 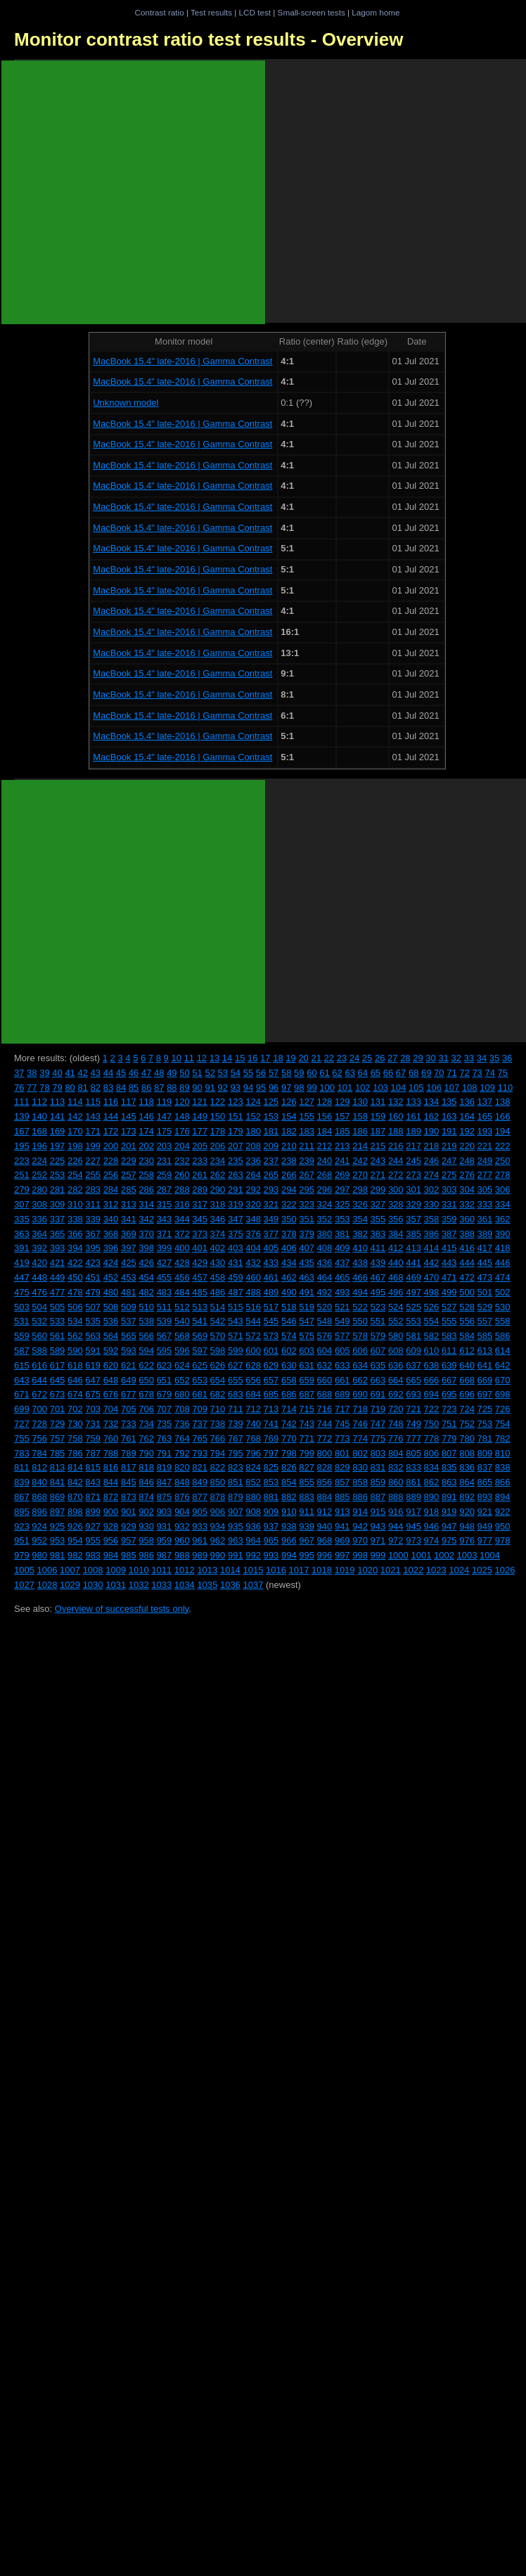 What do you see at coordinates (443, 1058) in the screenshot?
I see `31` at bounding box center [443, 1058].